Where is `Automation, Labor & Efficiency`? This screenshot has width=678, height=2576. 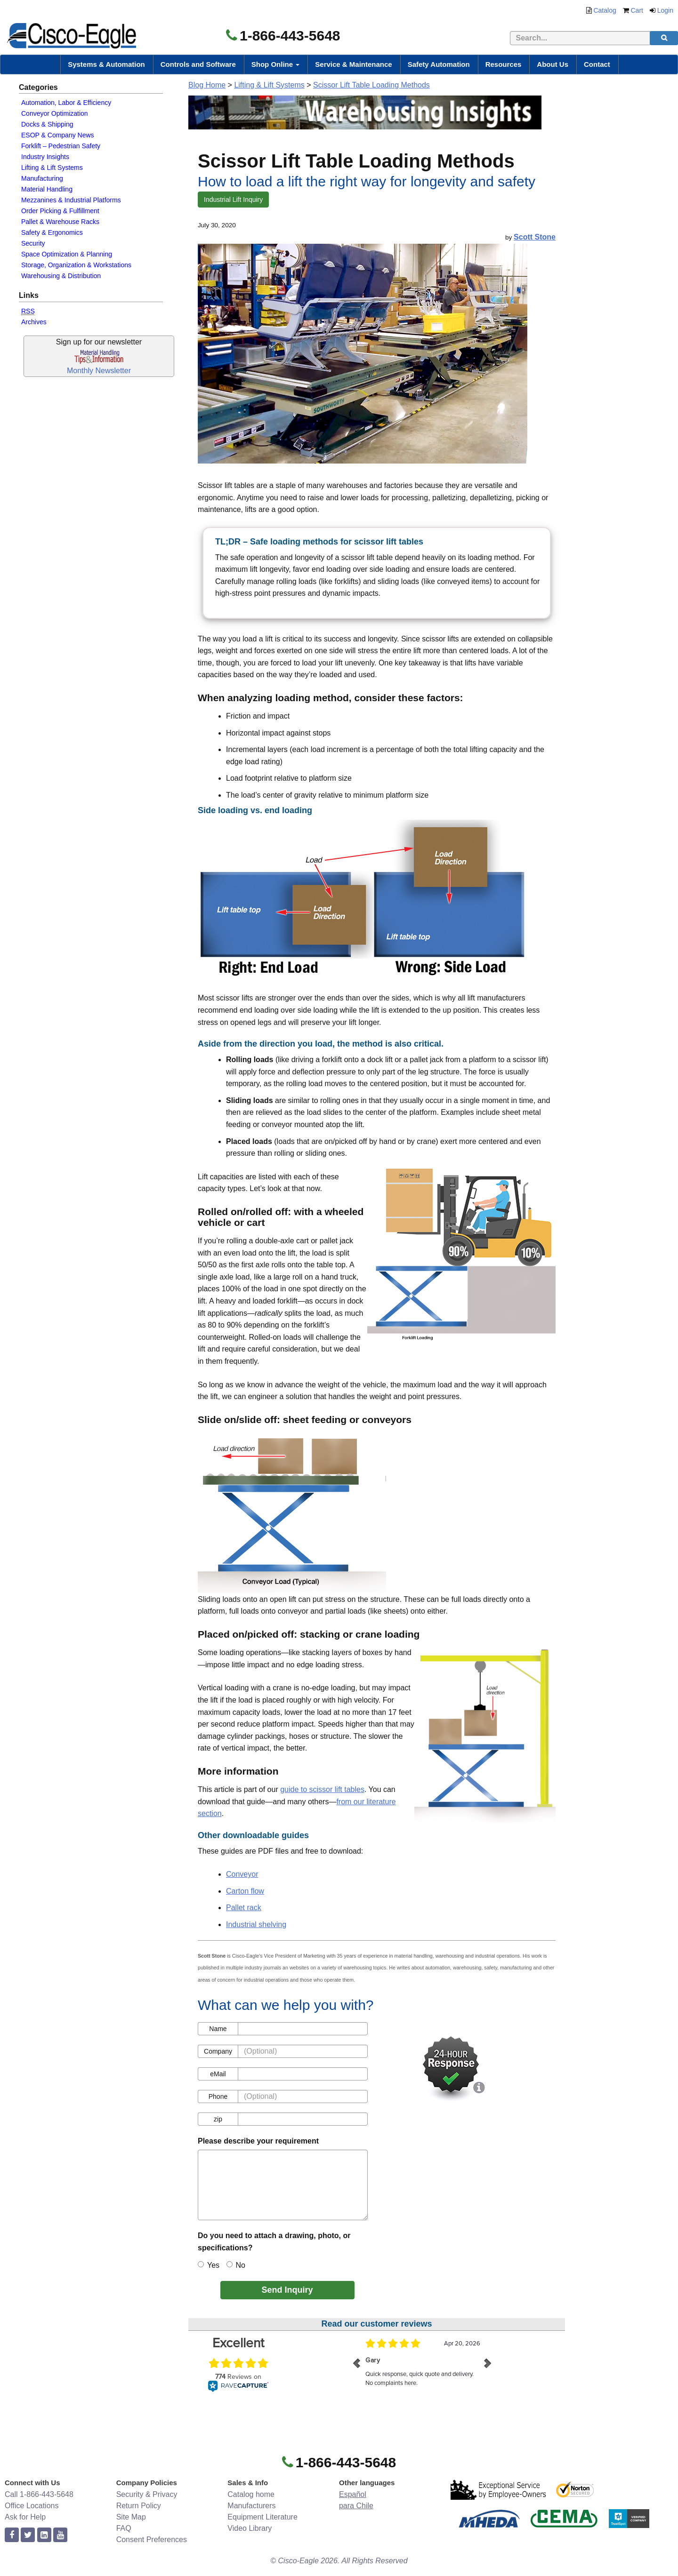 Automation, Labor & Efficiency is located at coordinates (66, 102).